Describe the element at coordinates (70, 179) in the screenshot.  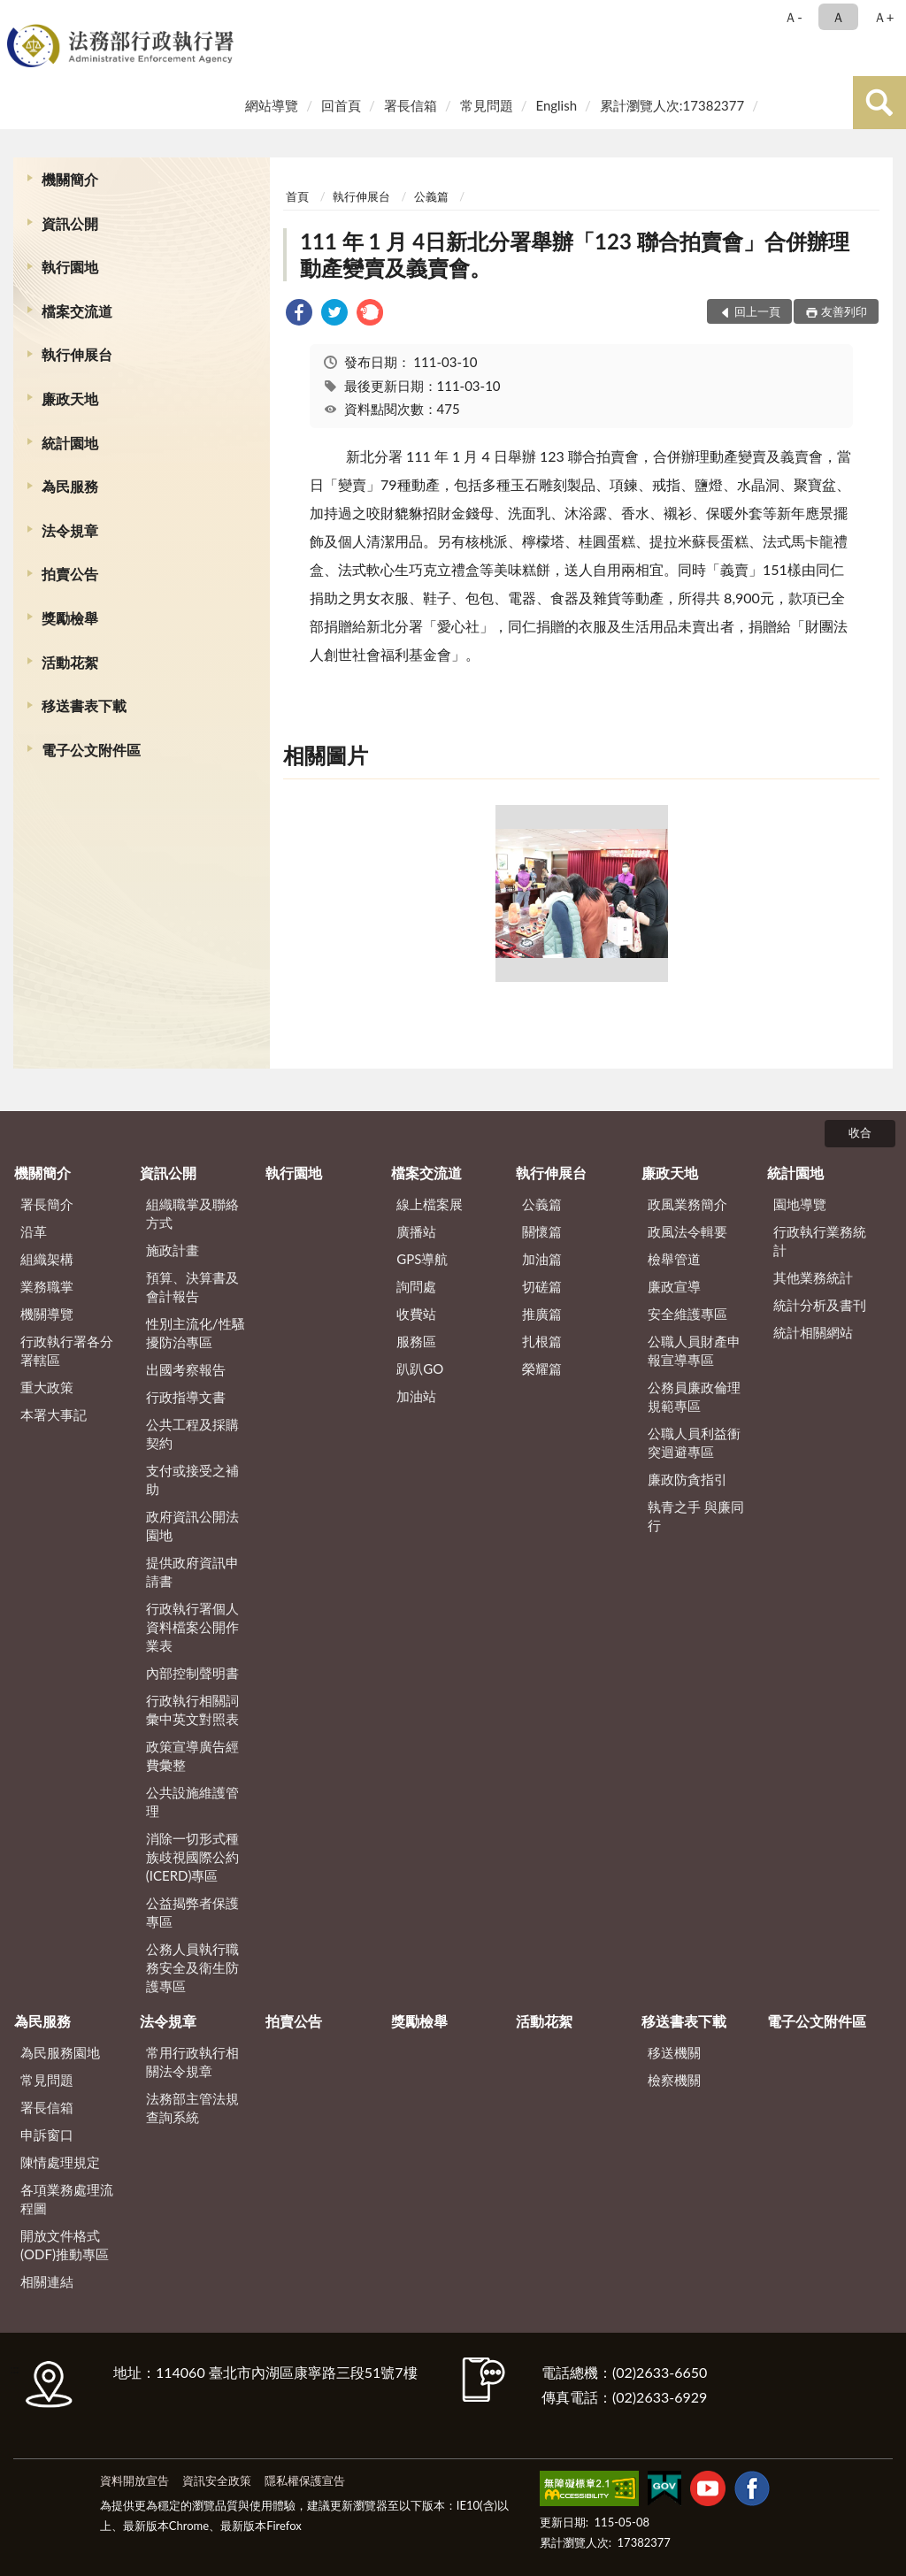
I see `機關簡介` at that location.